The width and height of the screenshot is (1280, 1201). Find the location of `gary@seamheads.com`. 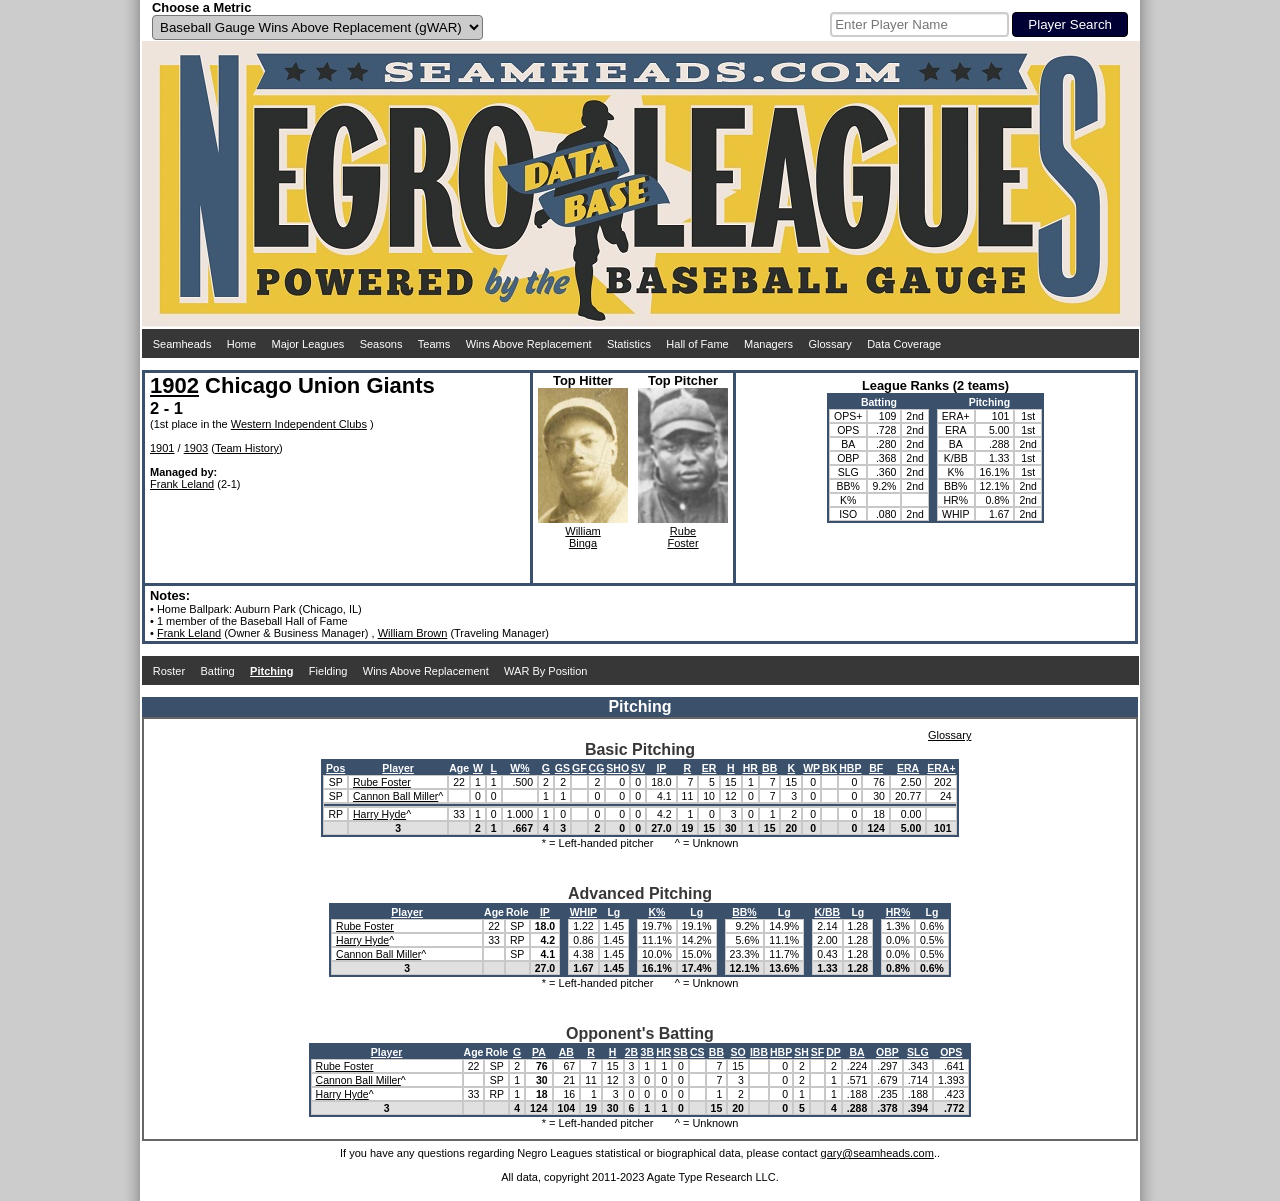

gary@seamheads.com is located at coordinates (877, 1153).